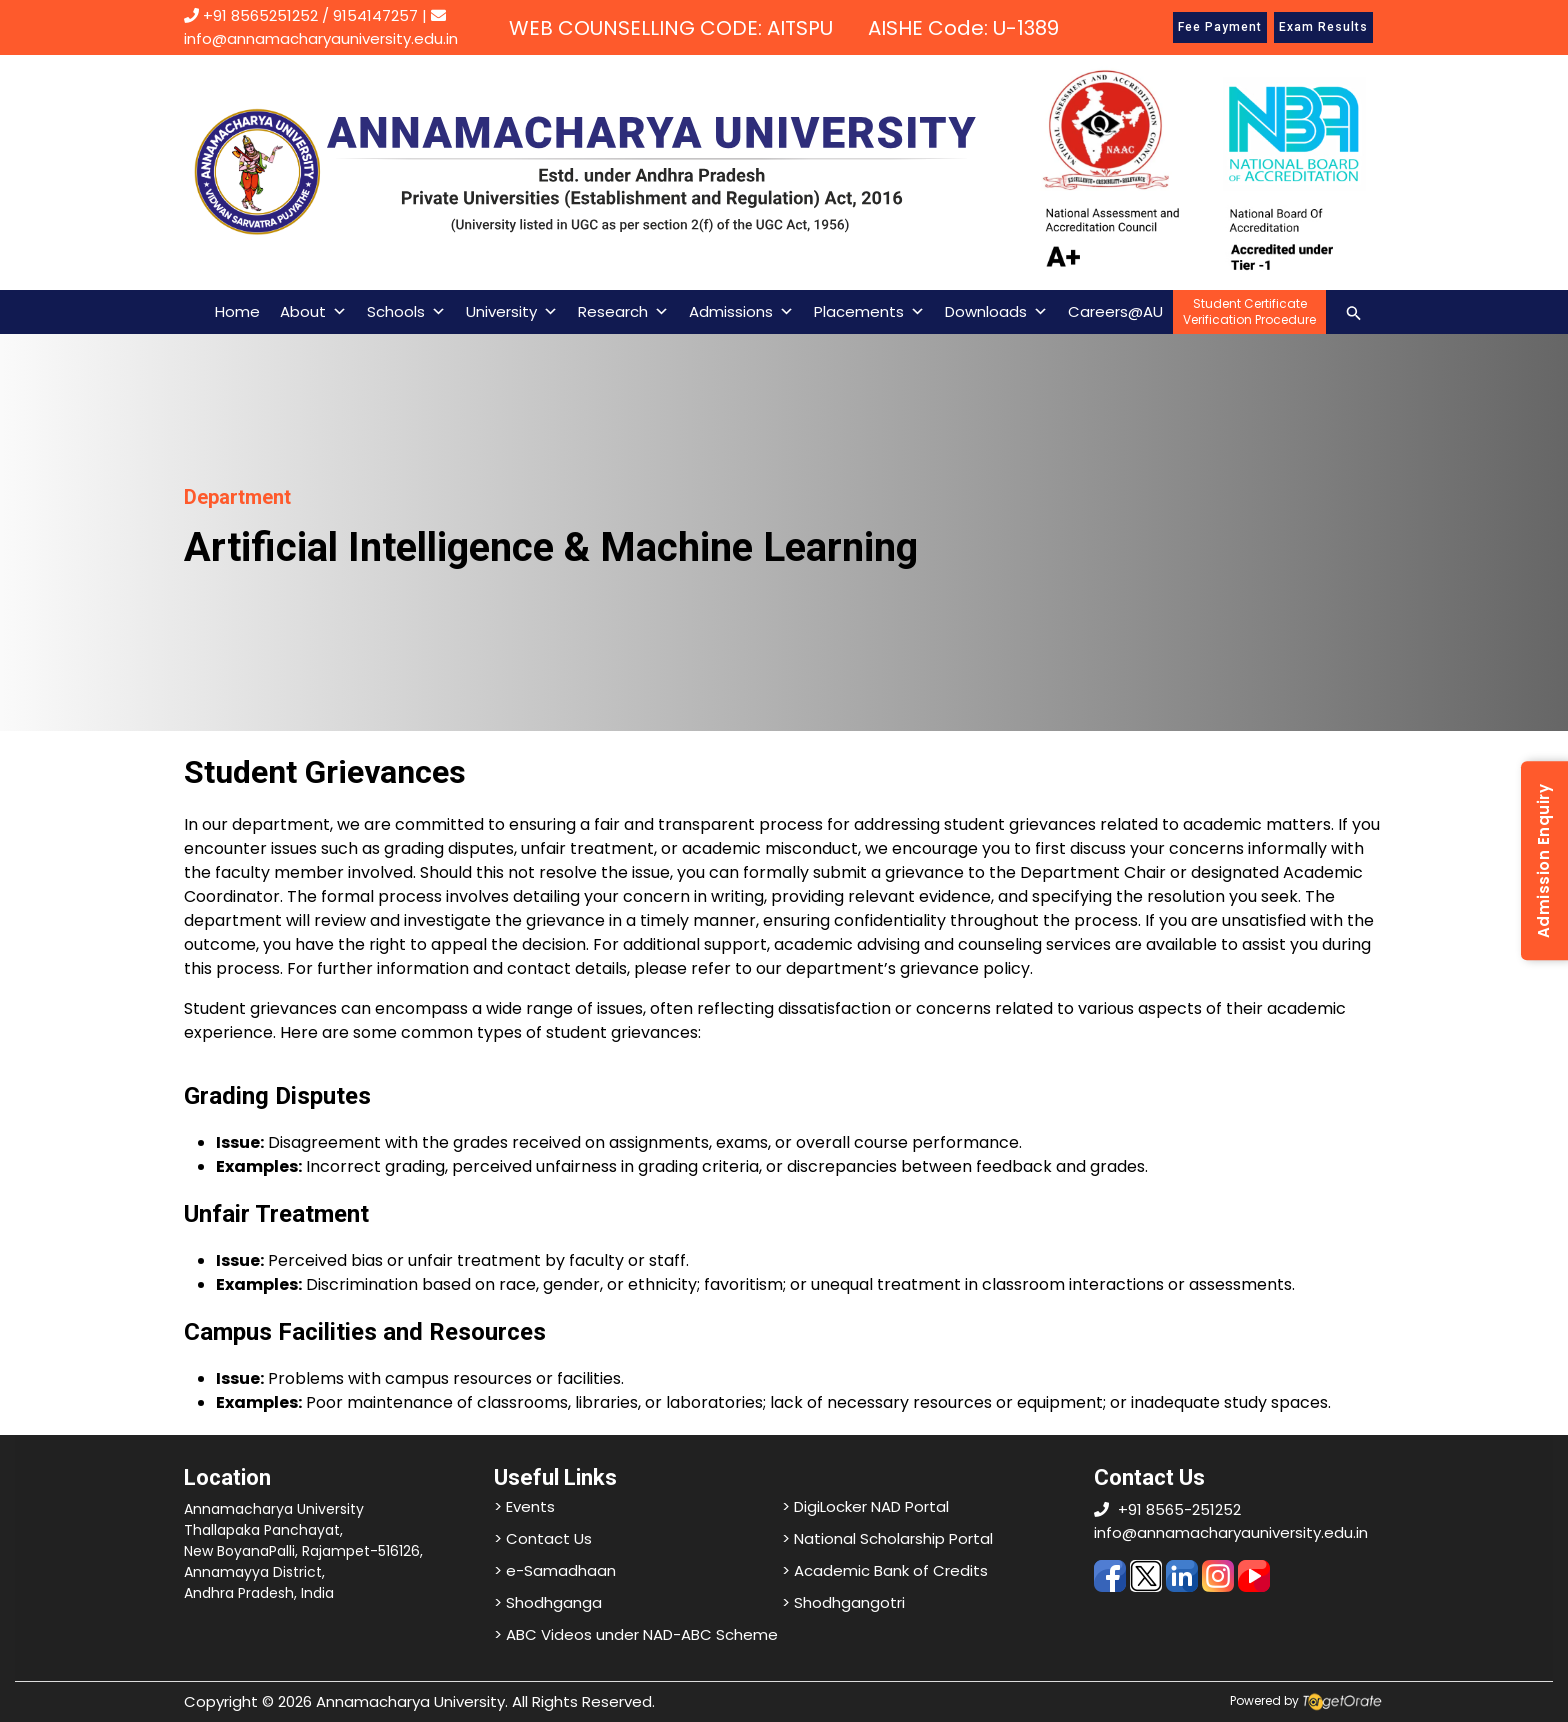  What do you see at coordinates (869, 312) in the screenshot?
I see `Placements` at bounding box center [869, 312].